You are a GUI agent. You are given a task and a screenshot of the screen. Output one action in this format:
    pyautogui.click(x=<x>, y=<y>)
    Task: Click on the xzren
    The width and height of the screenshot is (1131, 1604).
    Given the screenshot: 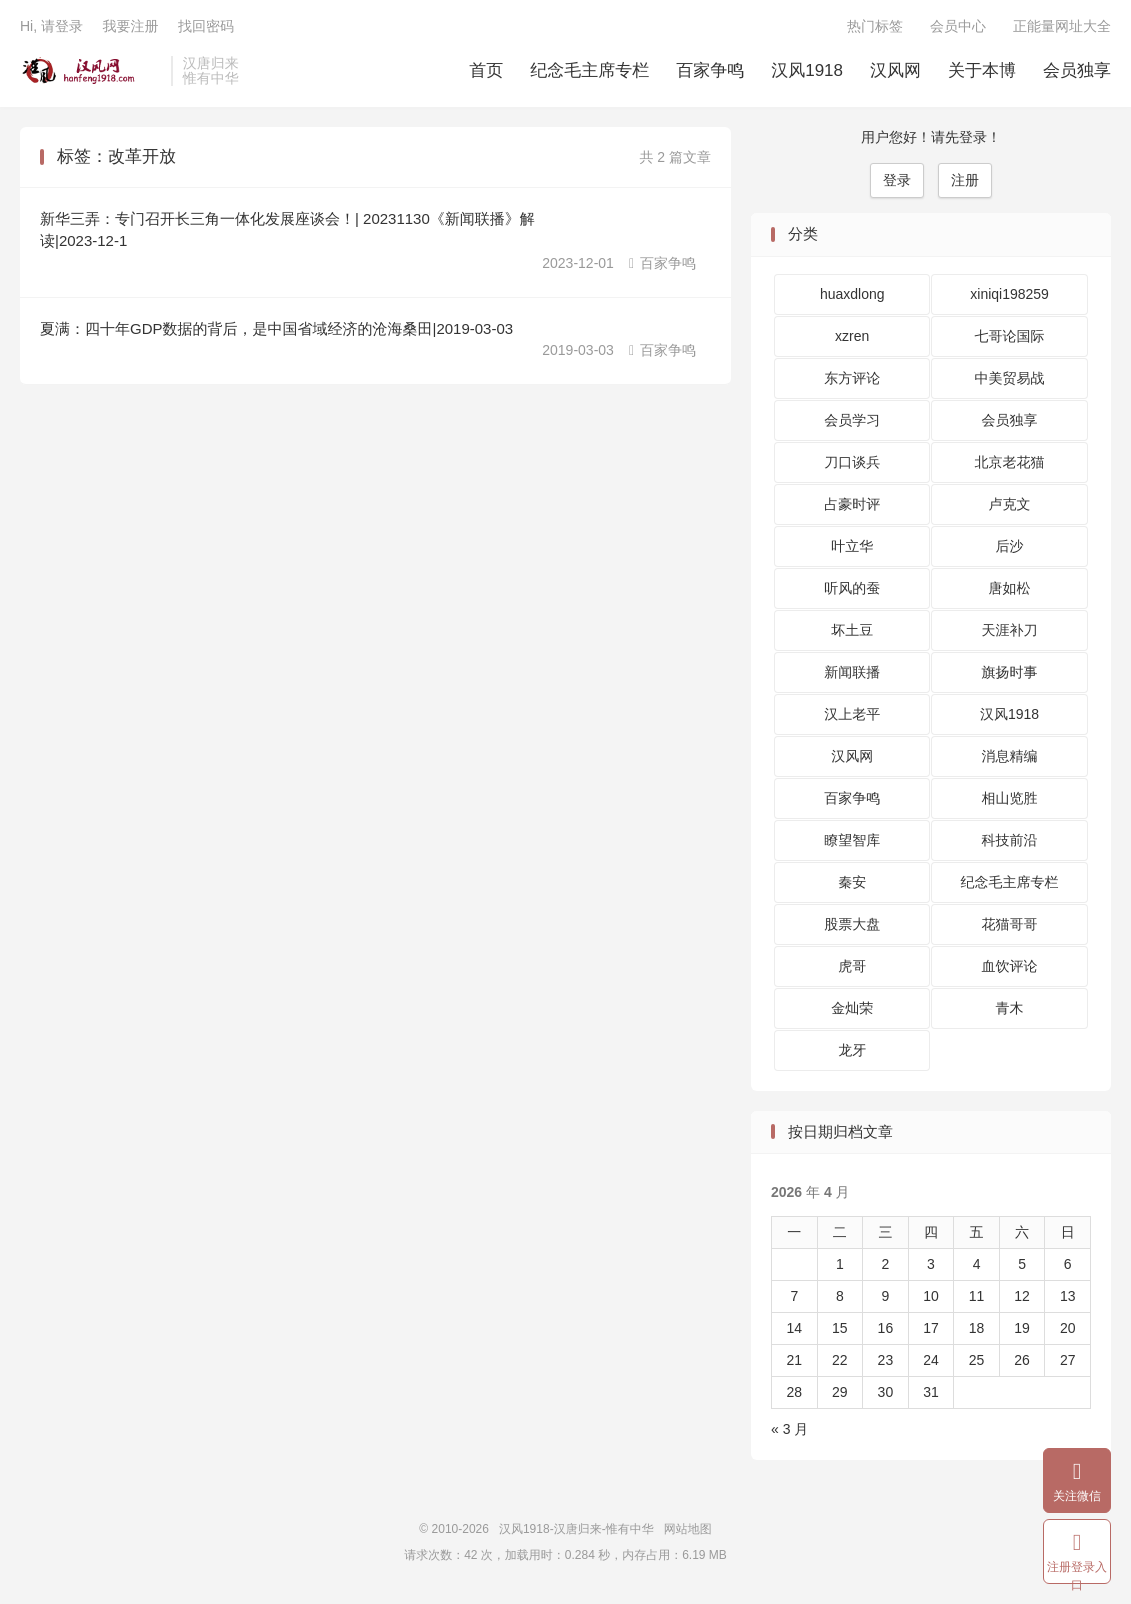 What is the action you would take?
    pyautogui.click(x=852, y=336)
    